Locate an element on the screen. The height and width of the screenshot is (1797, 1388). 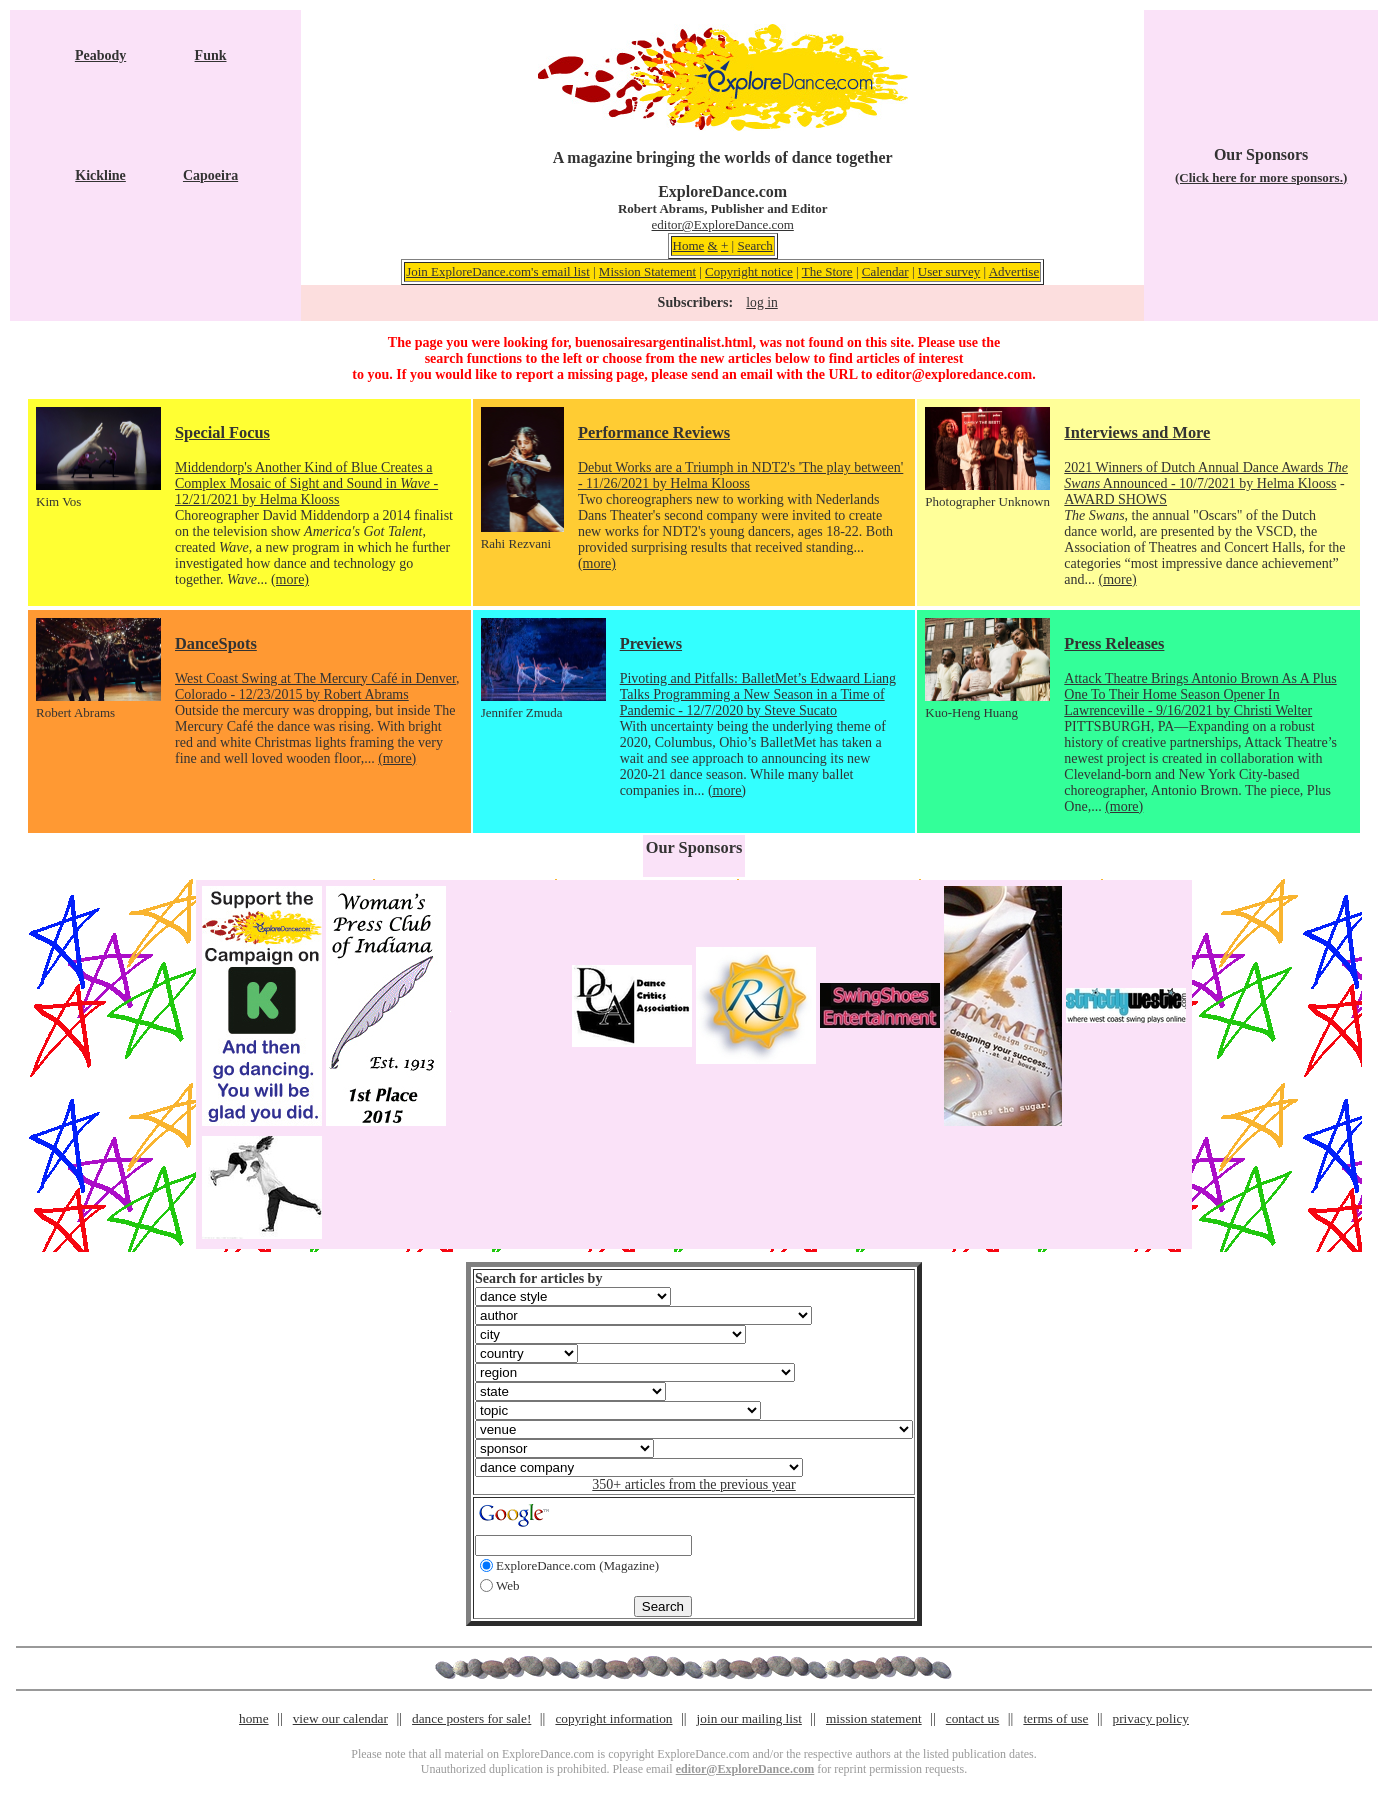
DanceSpots is located at coordinates (216, 643).